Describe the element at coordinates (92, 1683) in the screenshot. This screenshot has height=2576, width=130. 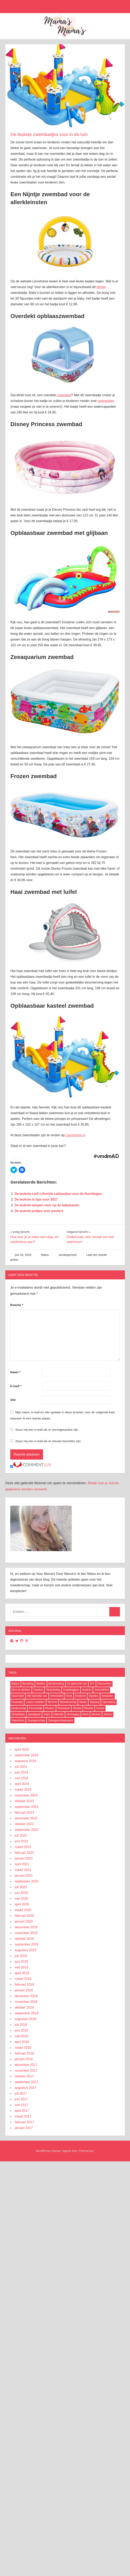
I see `DIY [DIY (9 items)]` at that location.